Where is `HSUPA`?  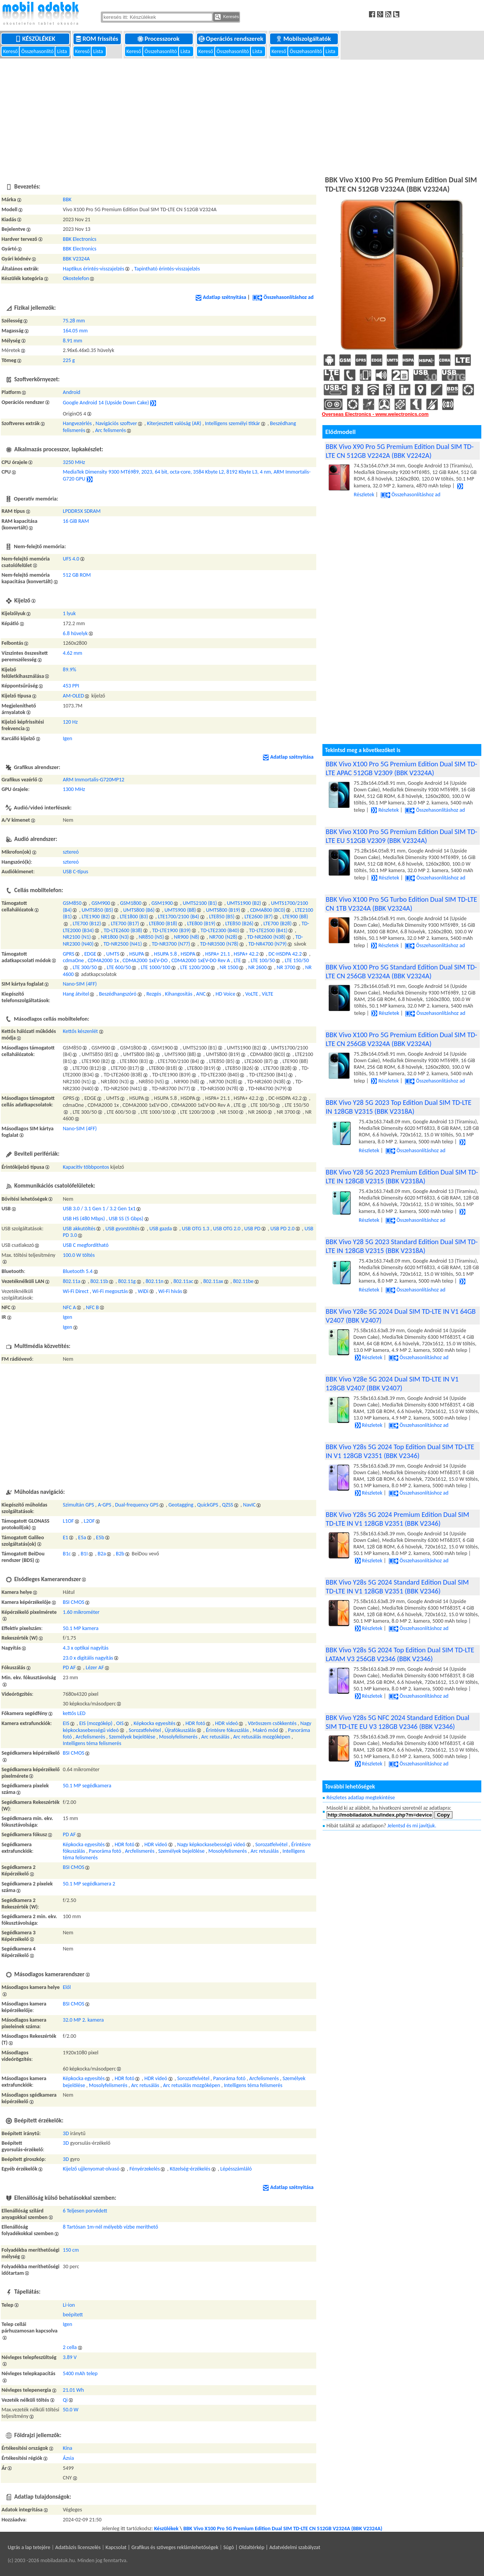
HSUPA is located at coordinates (136, 954).